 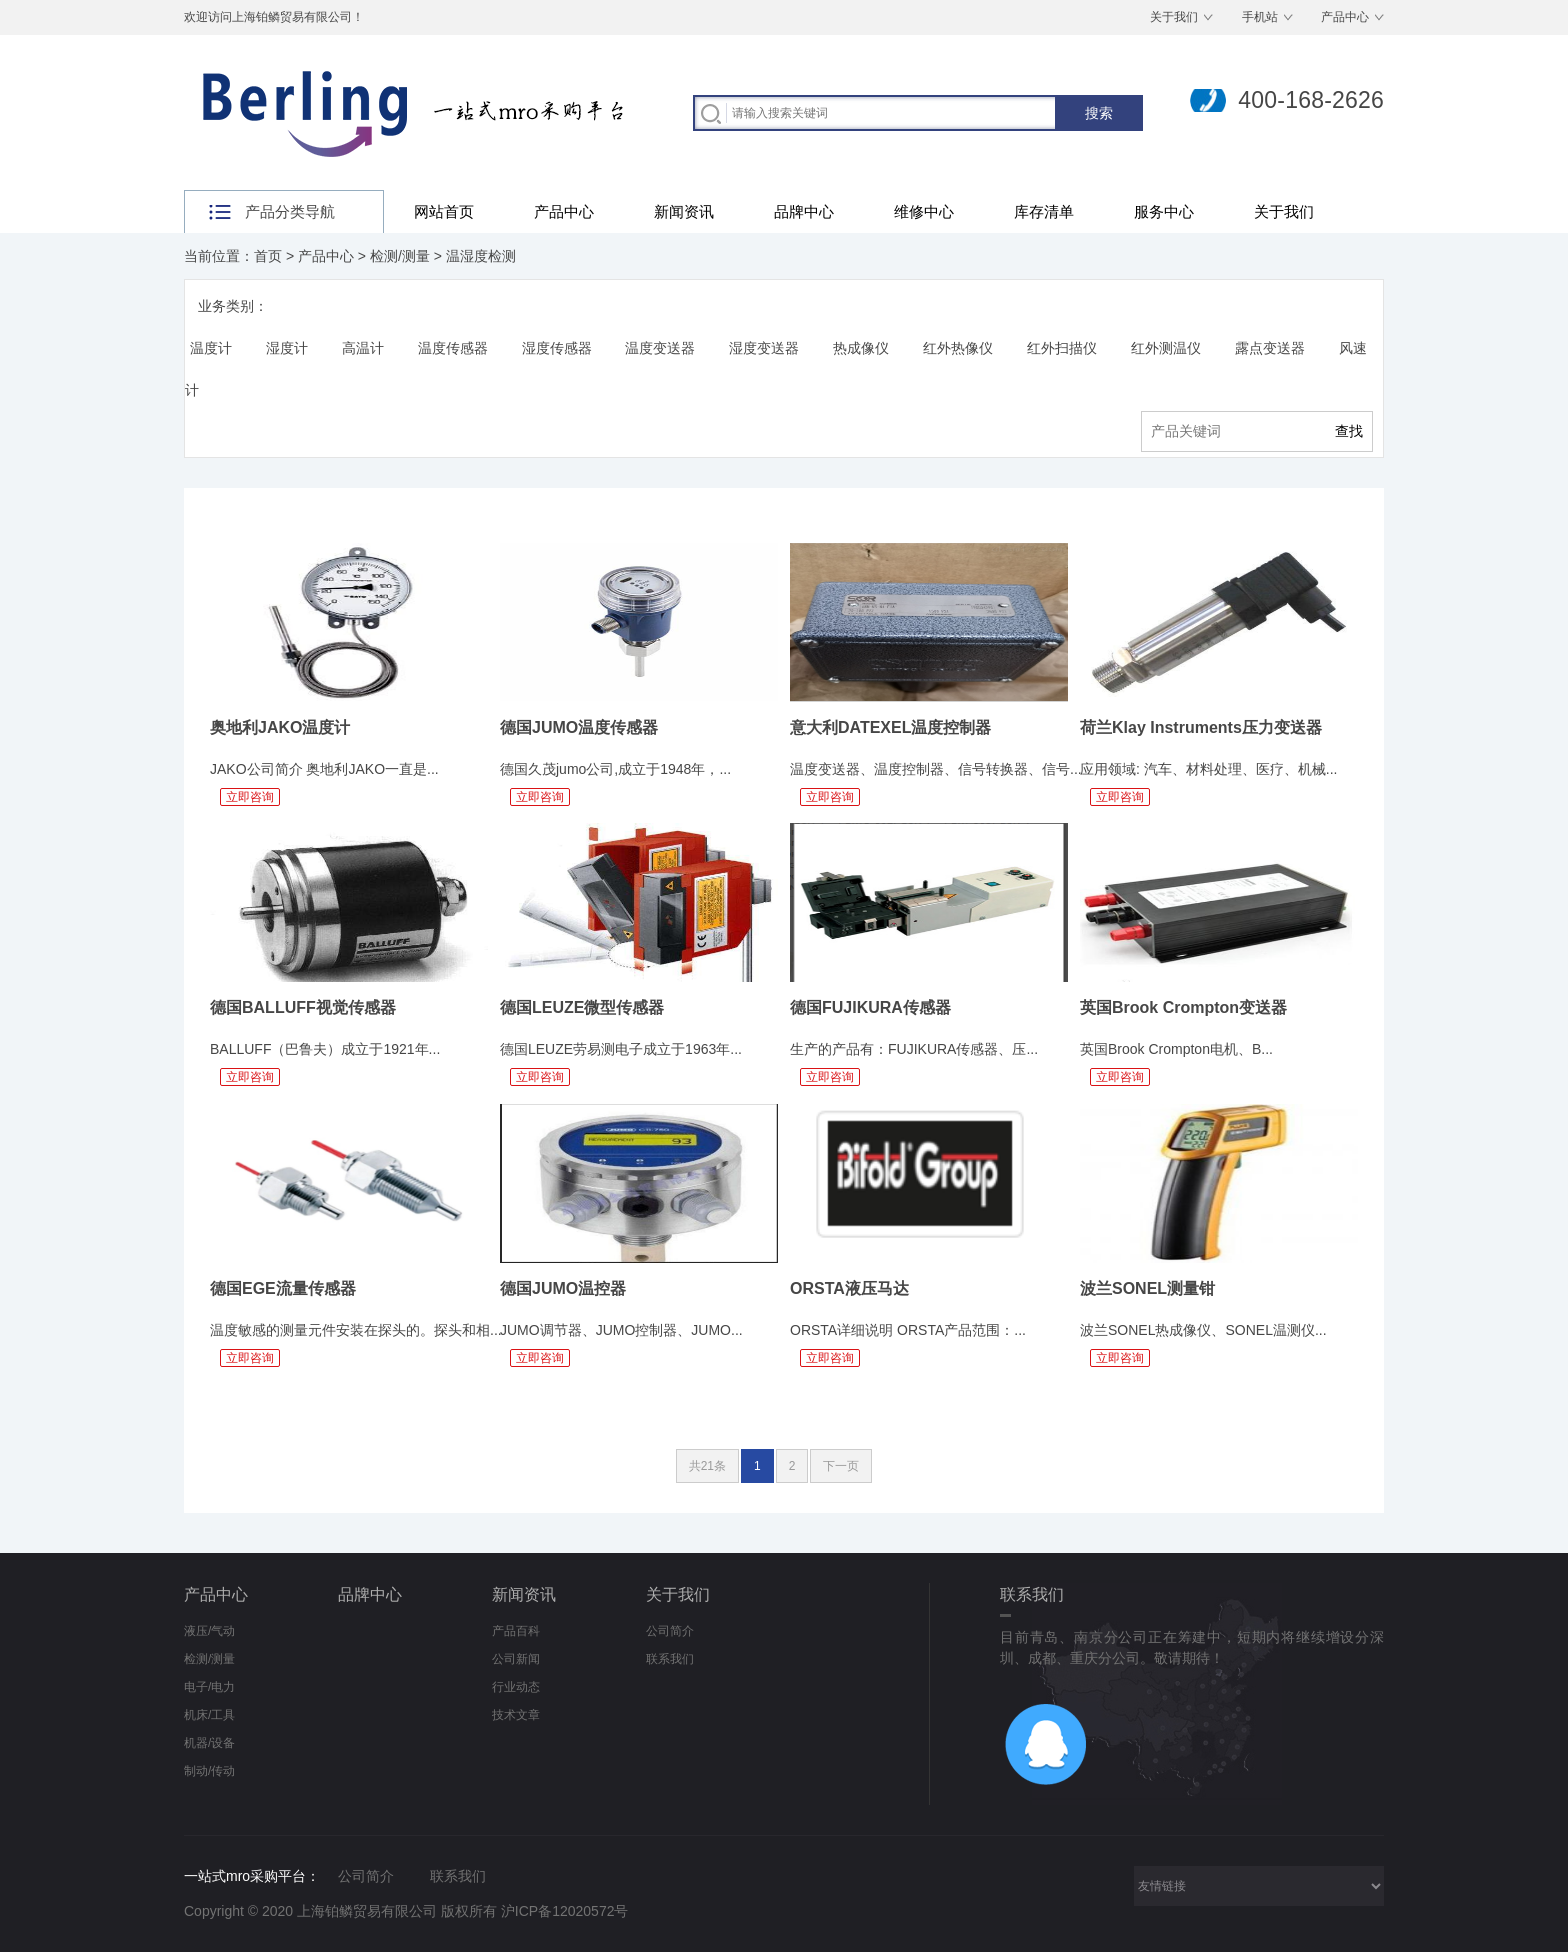 What do you see at coordinates (1345, 17) in the screenshot?
I see `产品中心` at bounding box center [1345, 17].